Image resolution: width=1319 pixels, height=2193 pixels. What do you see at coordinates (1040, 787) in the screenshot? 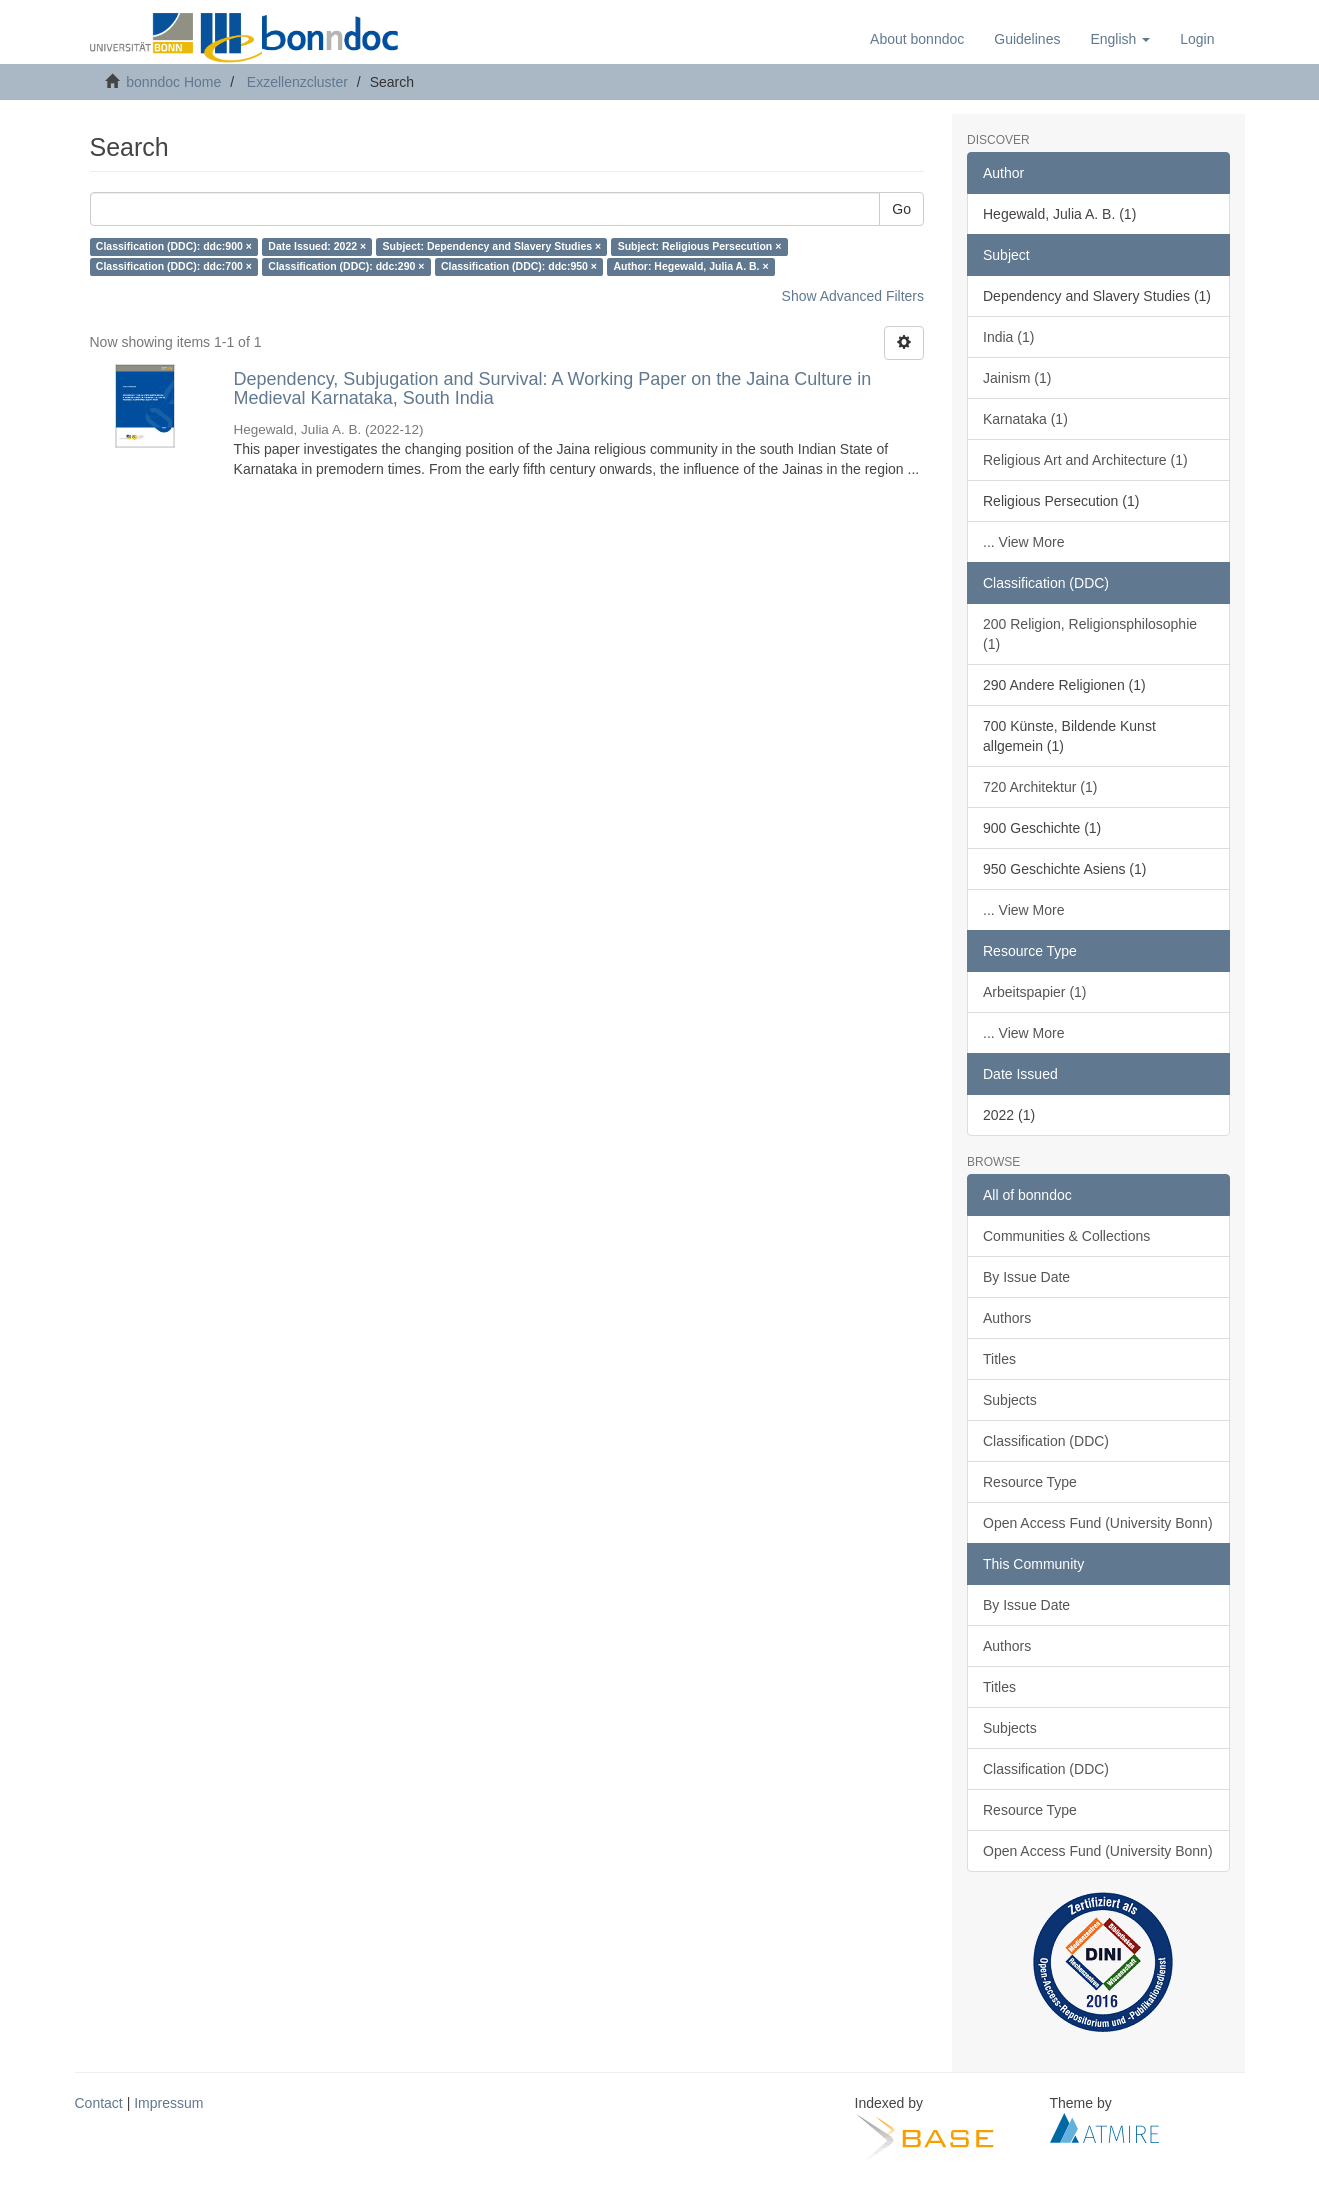
I see `720 Architektur (1)` at bounding box center [1040, 787].